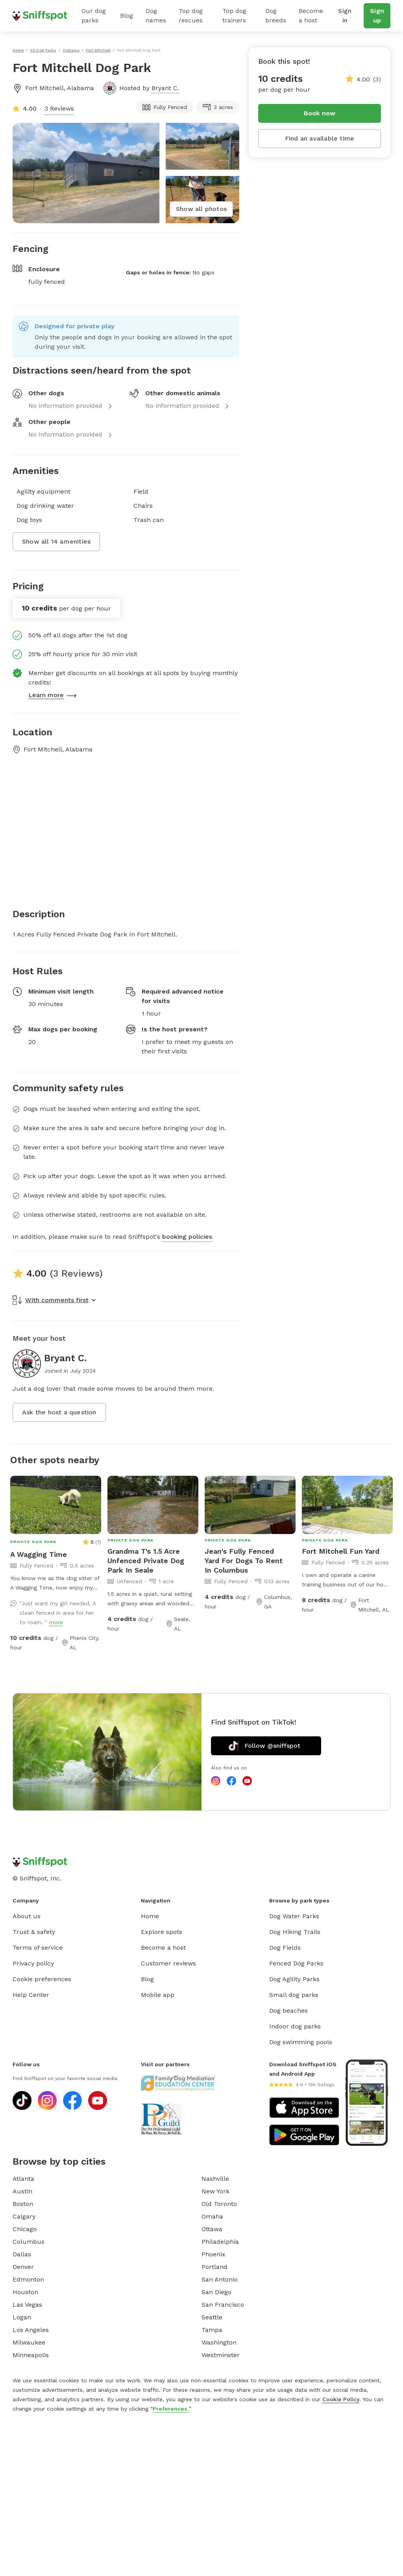 This screenshot has width=403, height=2576. What do you see at coordinates (59, 1412) in the screenshot?
I see `Ask the host a question` at bounding box center [59, 1412].